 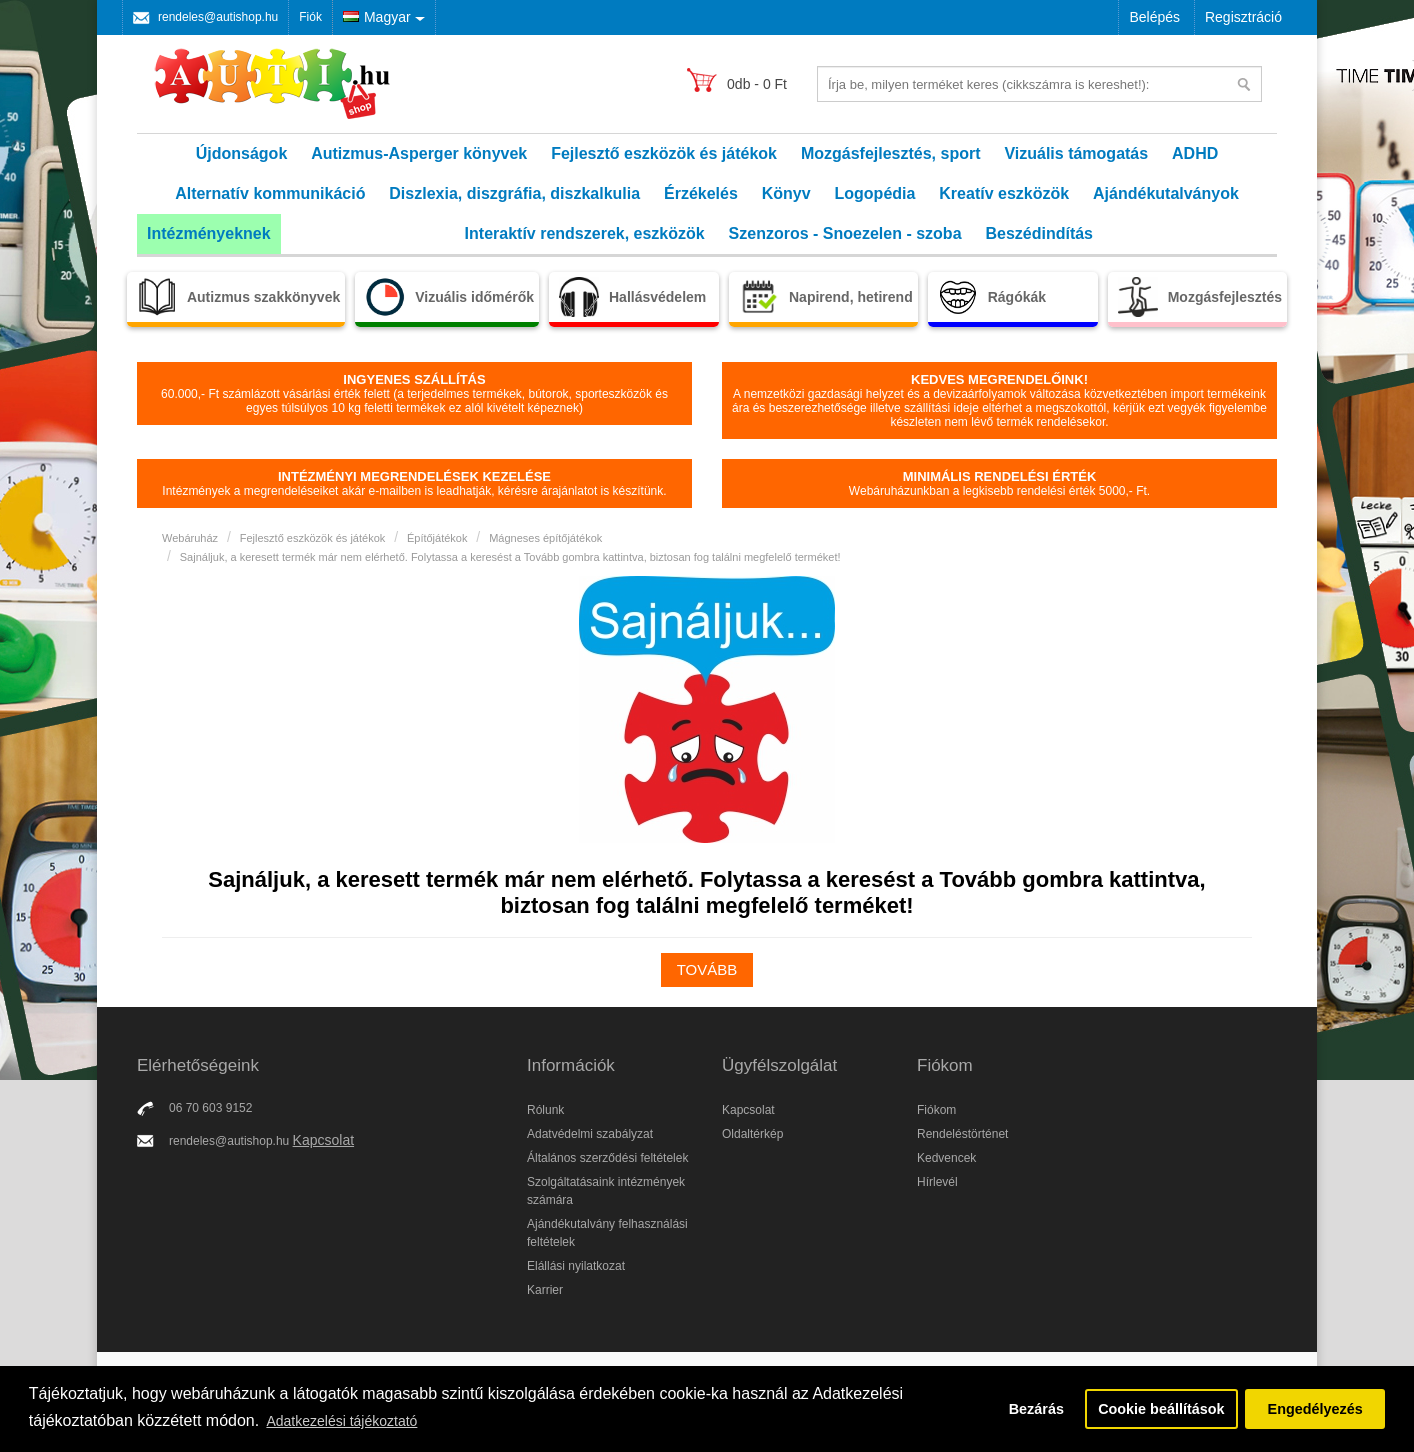 I want to click on Hírlevél, so click(x=937, y=1182).